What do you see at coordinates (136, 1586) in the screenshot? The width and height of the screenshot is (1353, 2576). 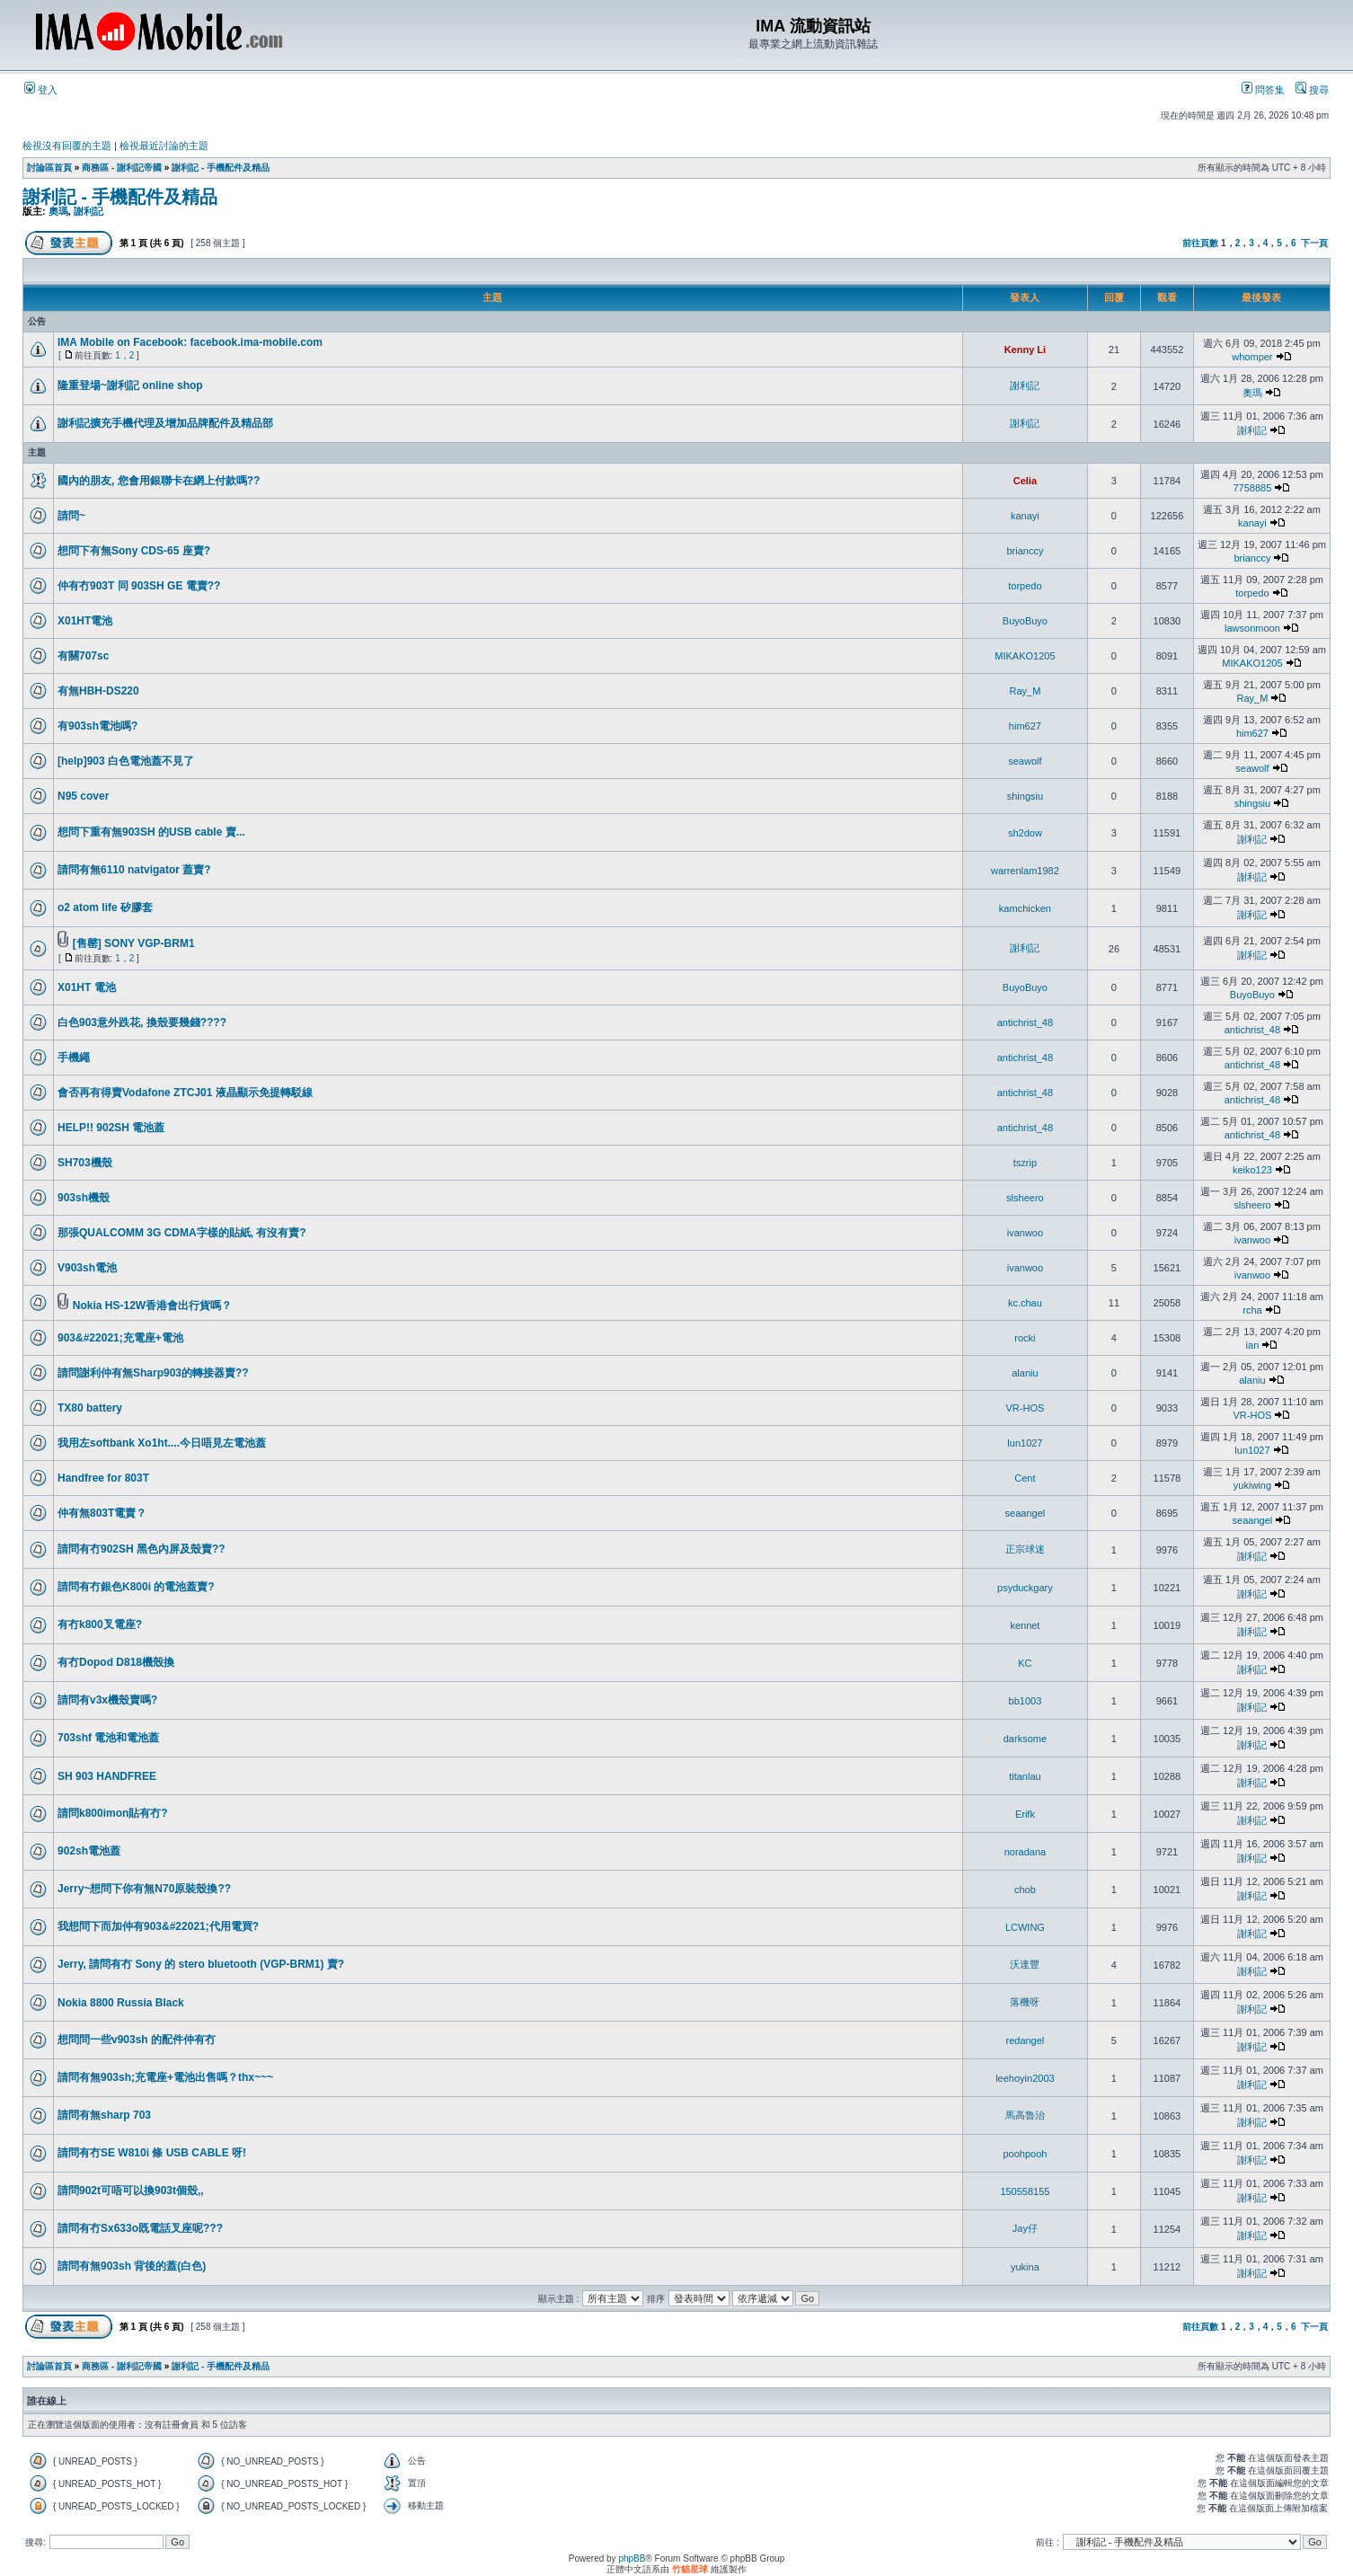 I see `請問有冇銀色K800i 的電池蓋賣?` at bounding box center [136, 1586].